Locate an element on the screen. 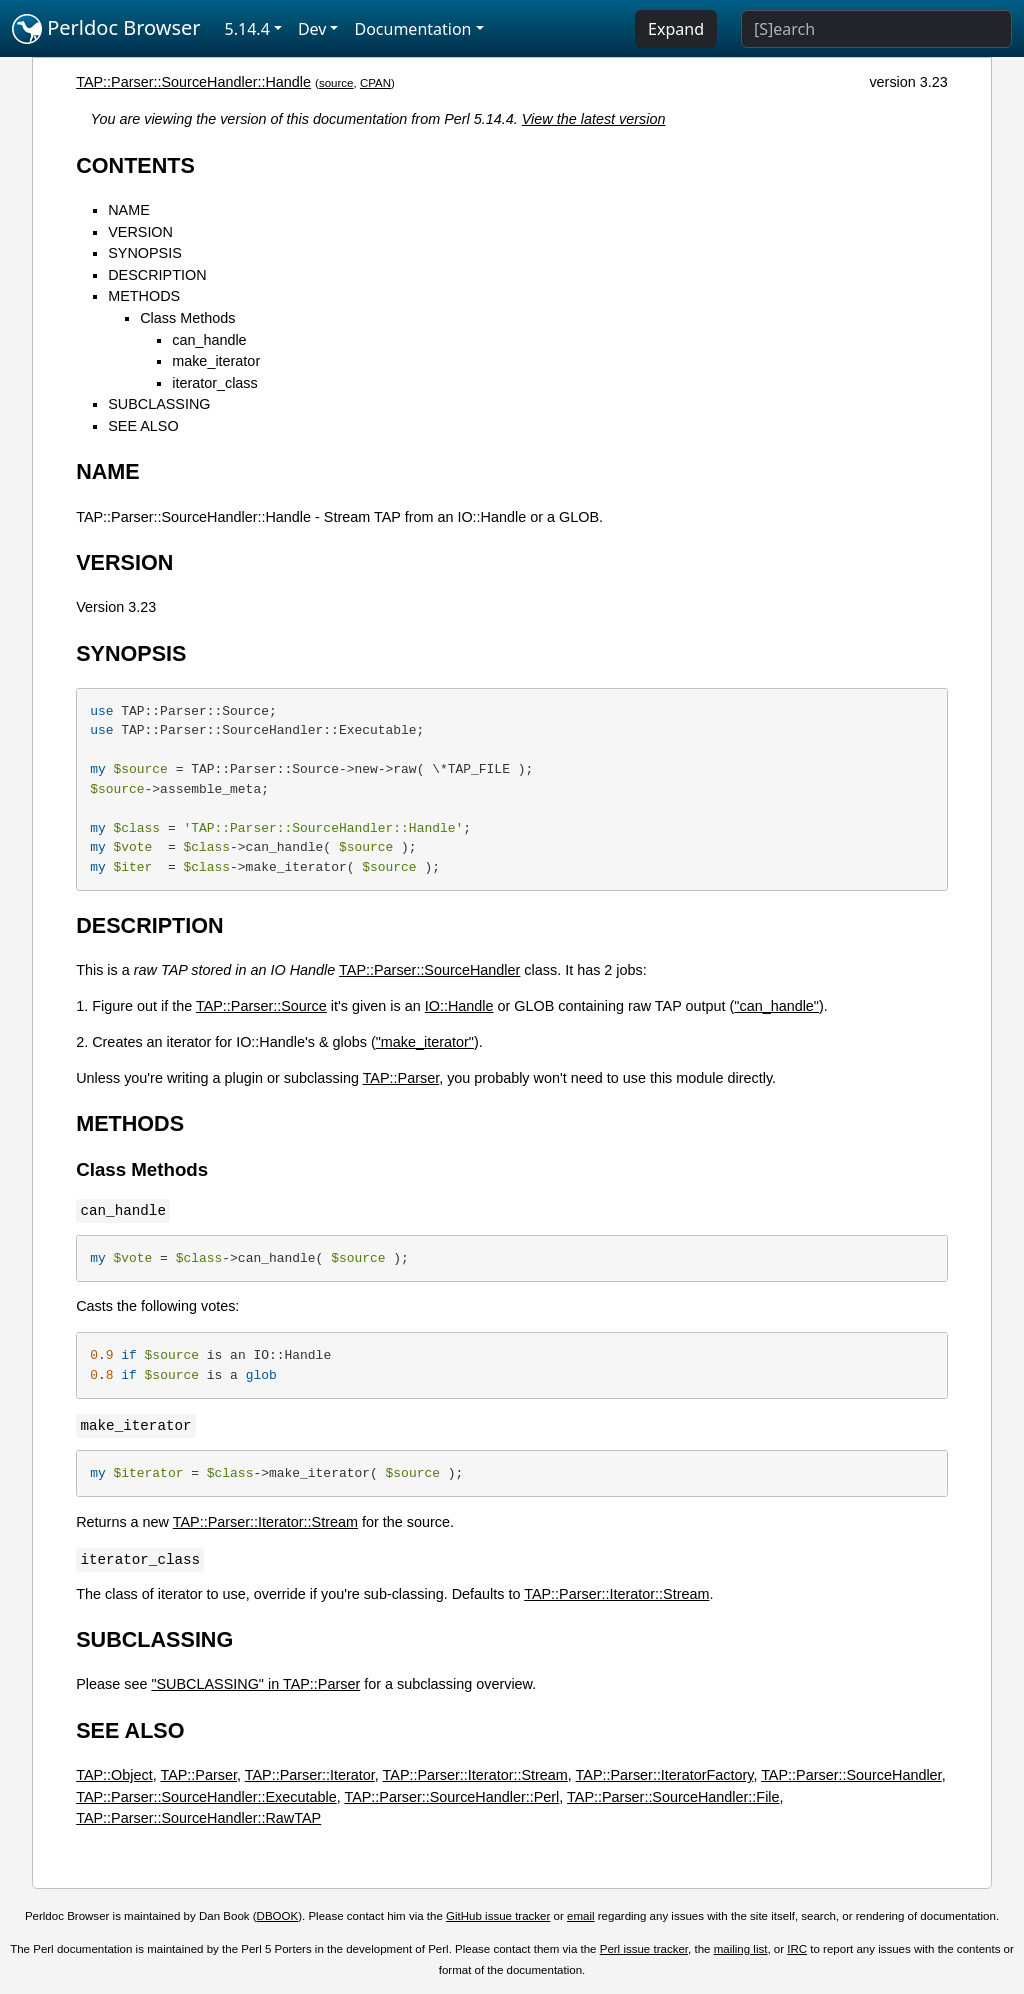  SYNOPSIS is located at coordinates (145, 253).